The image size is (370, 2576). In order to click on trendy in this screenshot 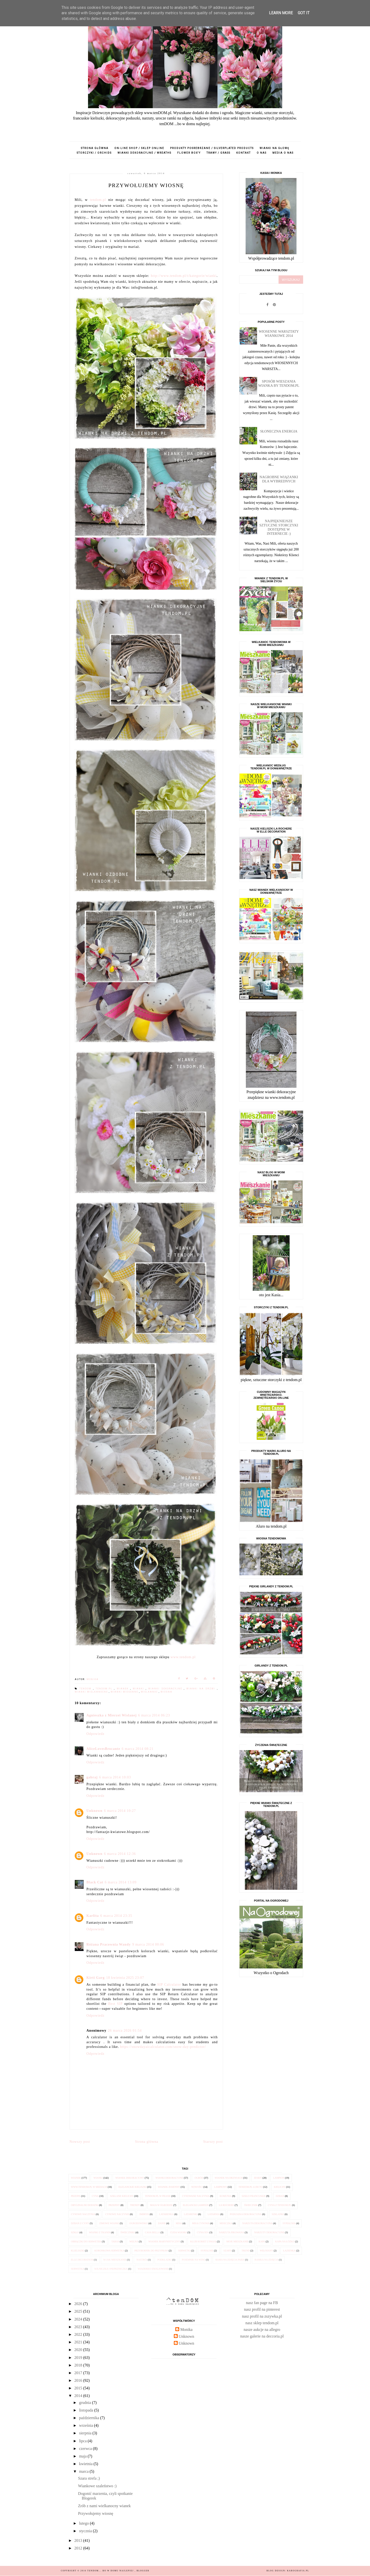, I will do `click(135, 2205)`.